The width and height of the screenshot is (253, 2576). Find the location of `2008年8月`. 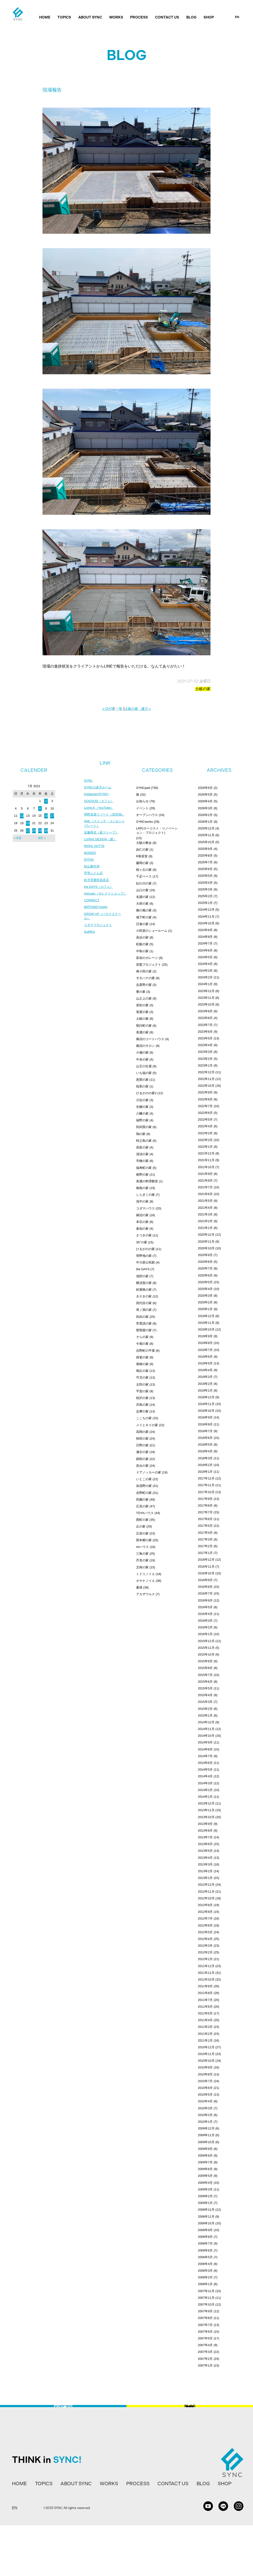

2008年8月 is located at coordinates (205, 2237).